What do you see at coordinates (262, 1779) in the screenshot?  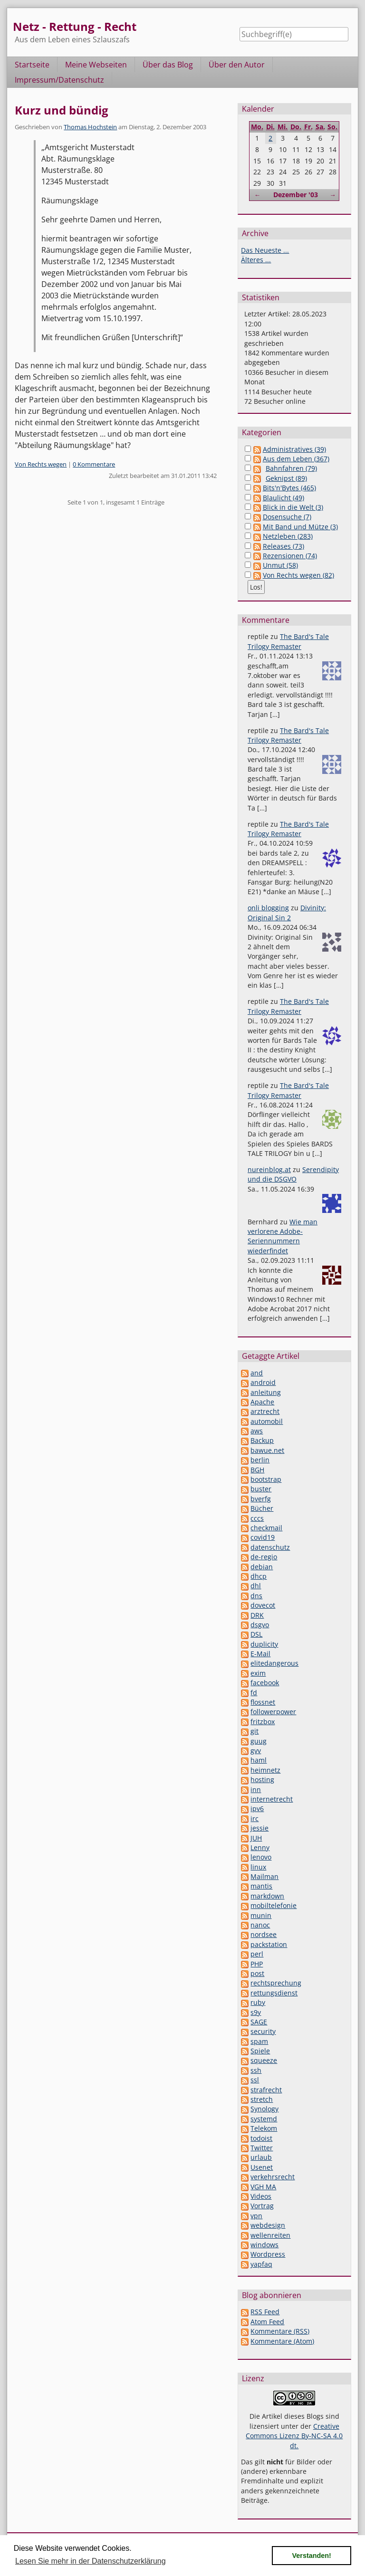 I see `hosting` at bounding box center [262, 1779].